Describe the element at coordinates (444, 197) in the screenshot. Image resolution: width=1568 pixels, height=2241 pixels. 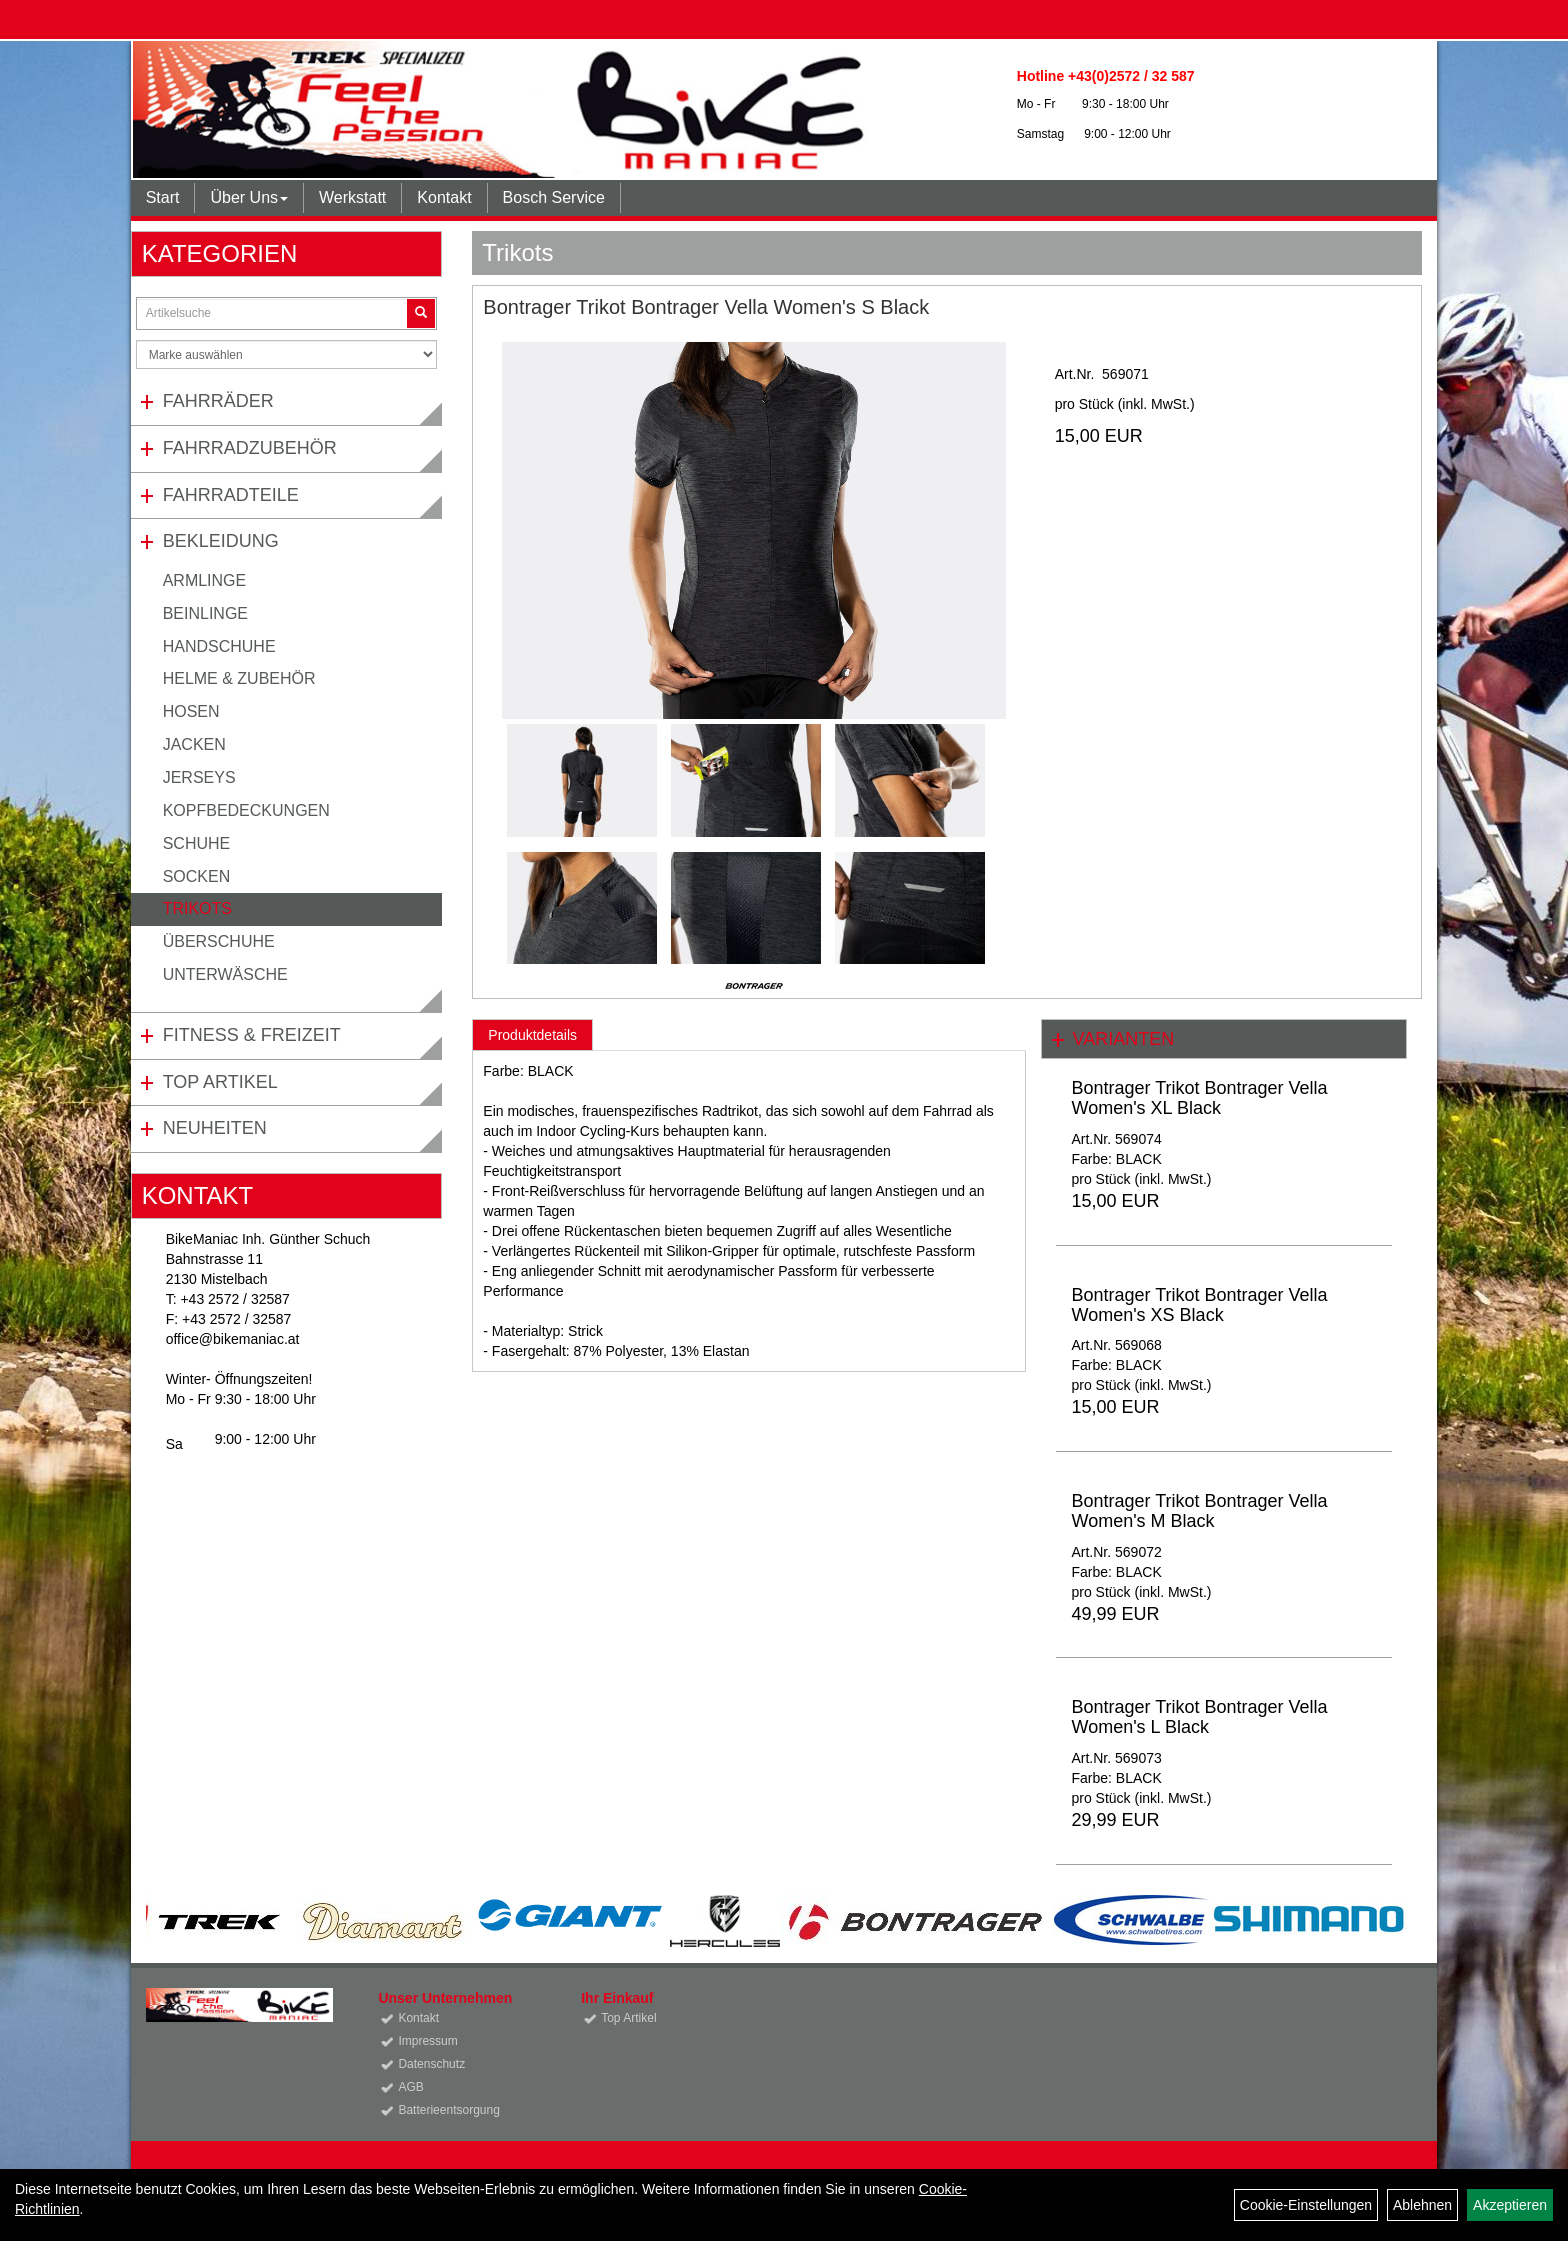
I see `Kontakt` at that location.